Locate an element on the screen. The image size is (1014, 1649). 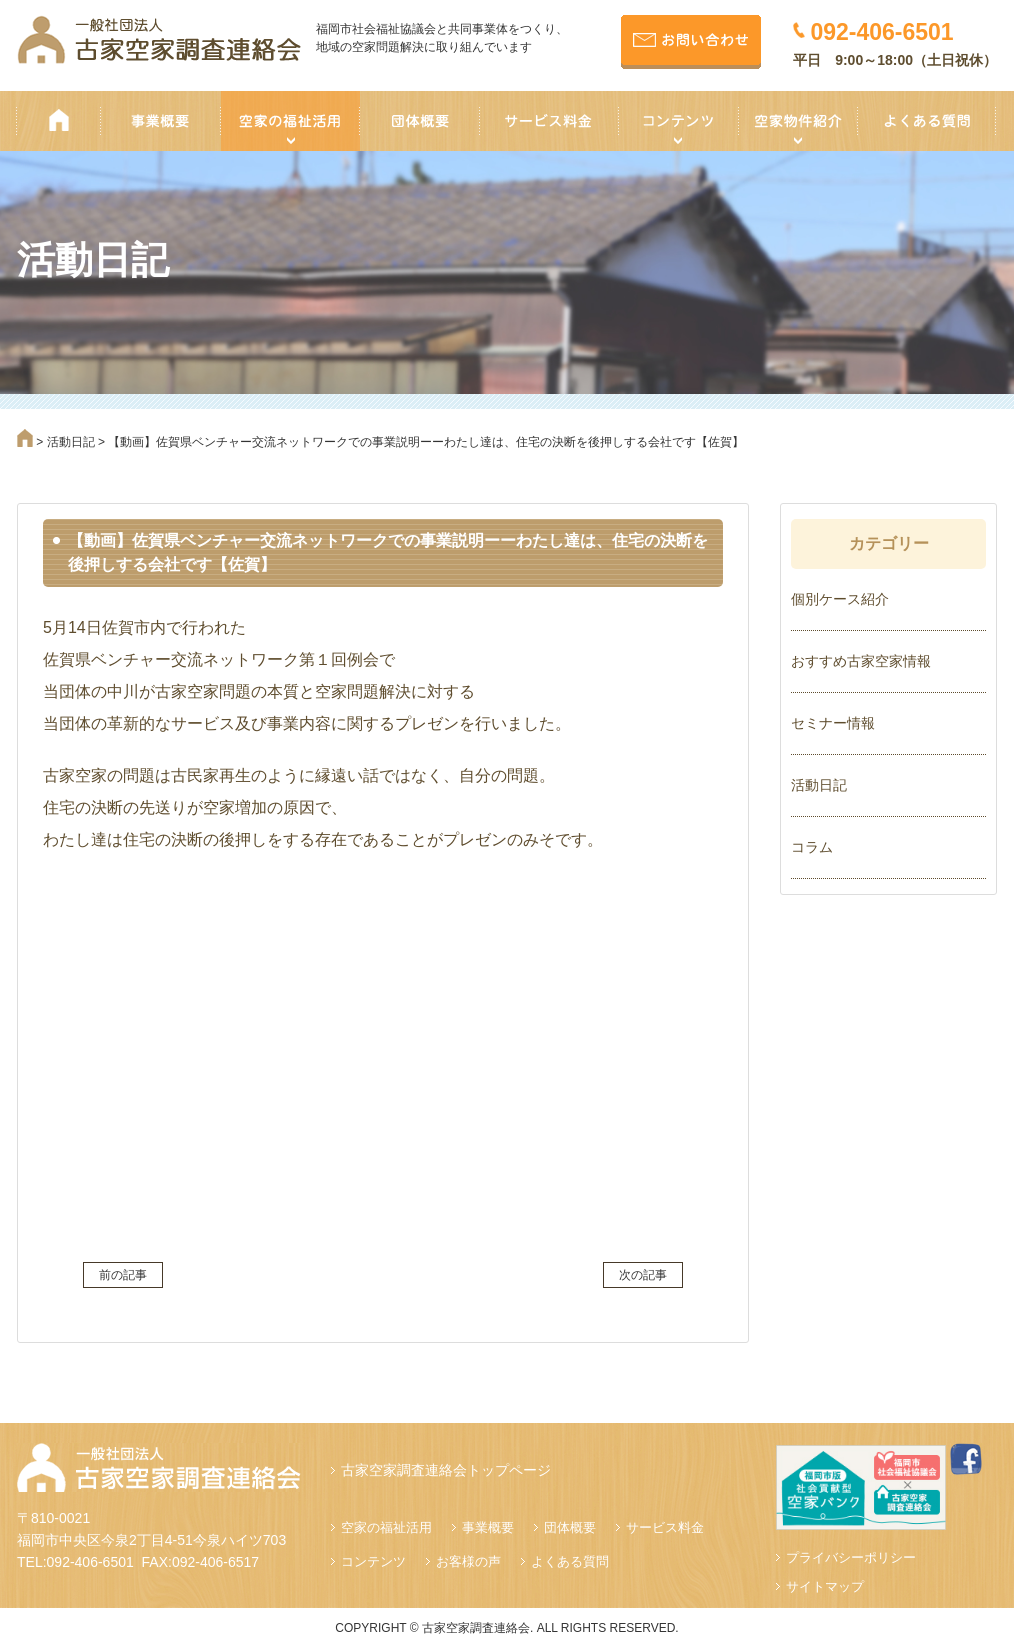
事業概要 is located at coordinates (488, 1527).